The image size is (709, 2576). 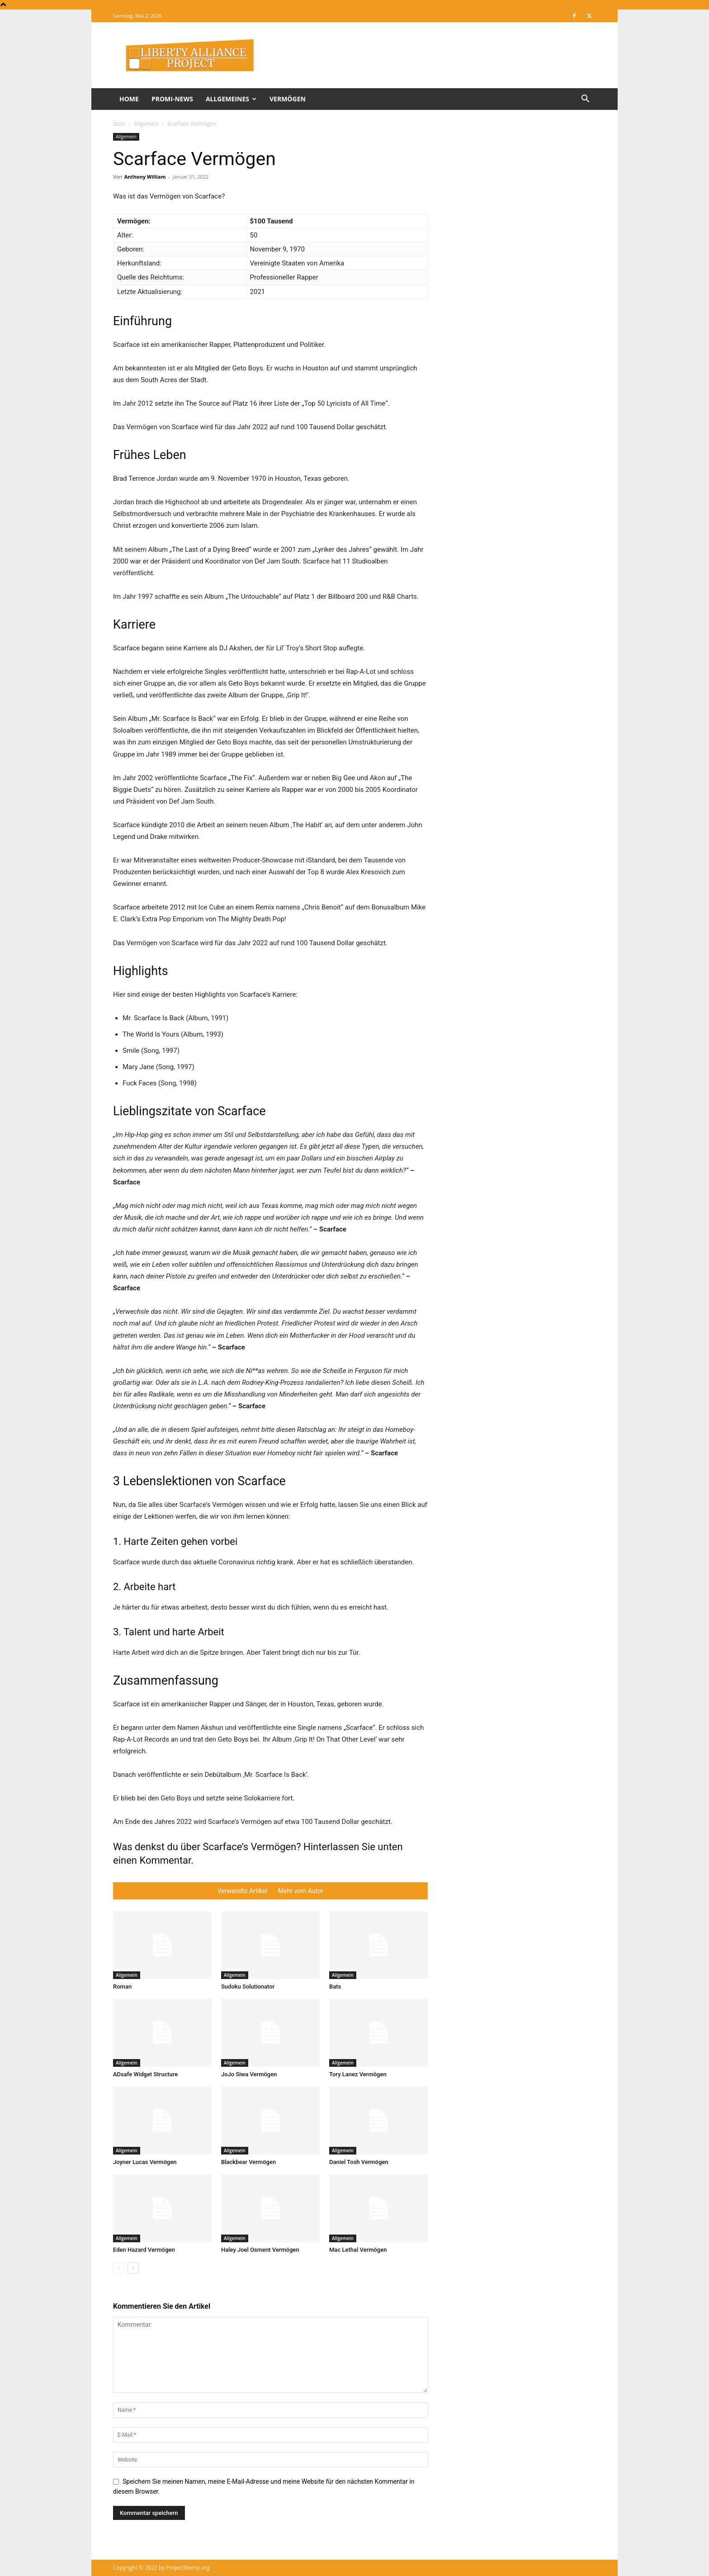 I want to click on Daniel Tosh Vermögen, so click(x=358, y=2162).